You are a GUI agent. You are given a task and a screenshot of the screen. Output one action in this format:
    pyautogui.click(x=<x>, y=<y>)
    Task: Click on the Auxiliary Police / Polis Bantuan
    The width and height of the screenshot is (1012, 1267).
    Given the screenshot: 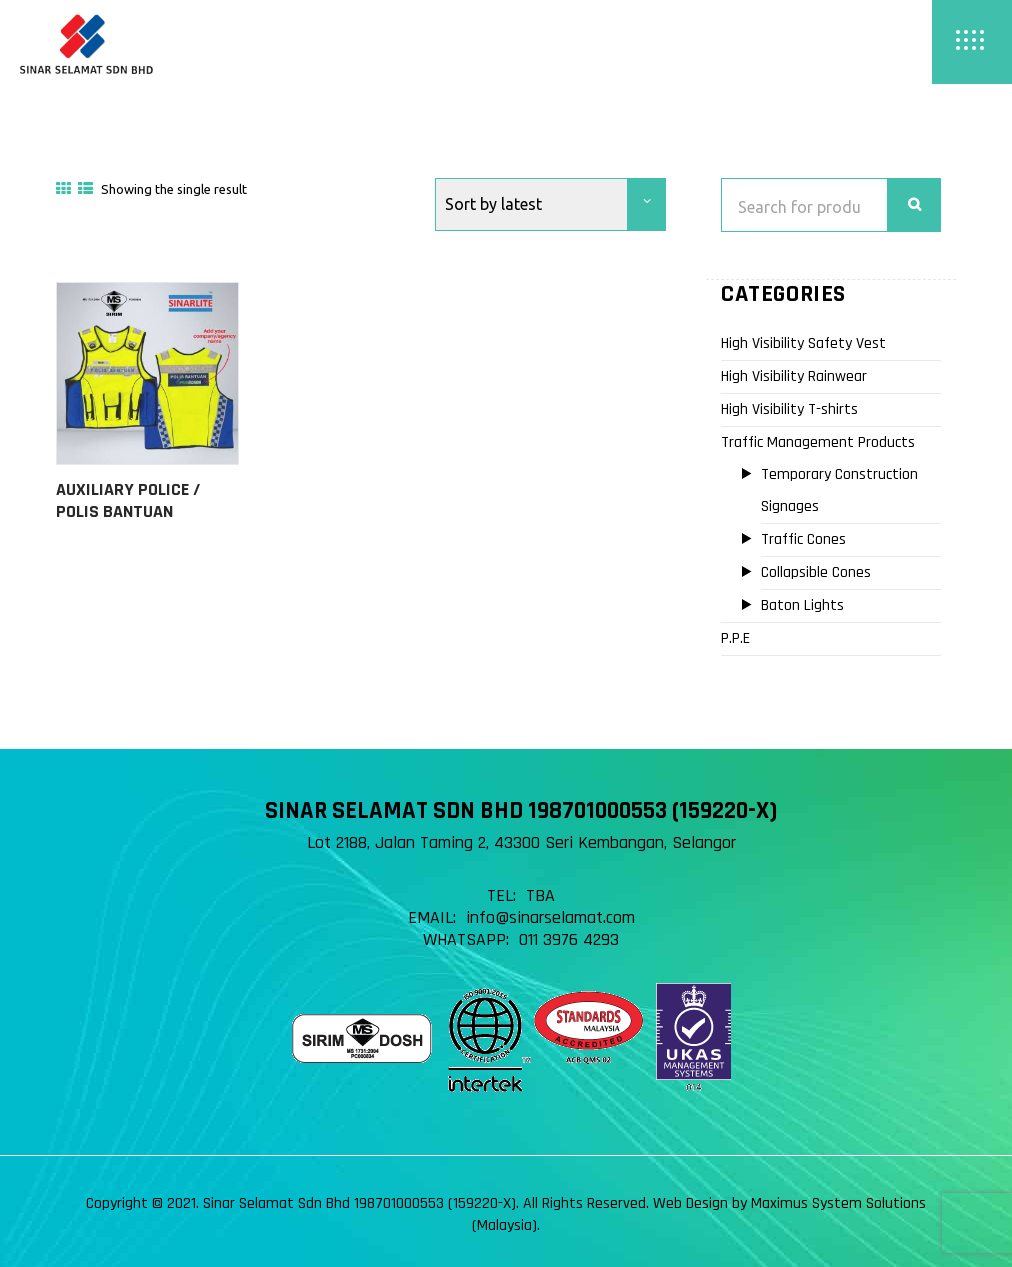 What is the action you would take?
    pyautogui.click(x=128, y=500)
    